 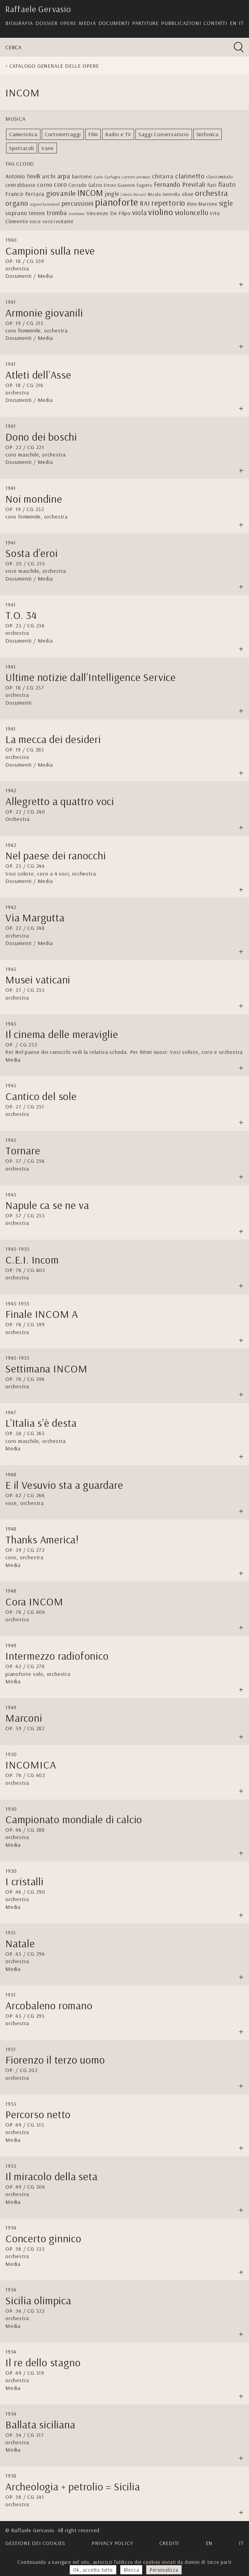 I want to click on Spettacoli, so click(x=21, y=148).